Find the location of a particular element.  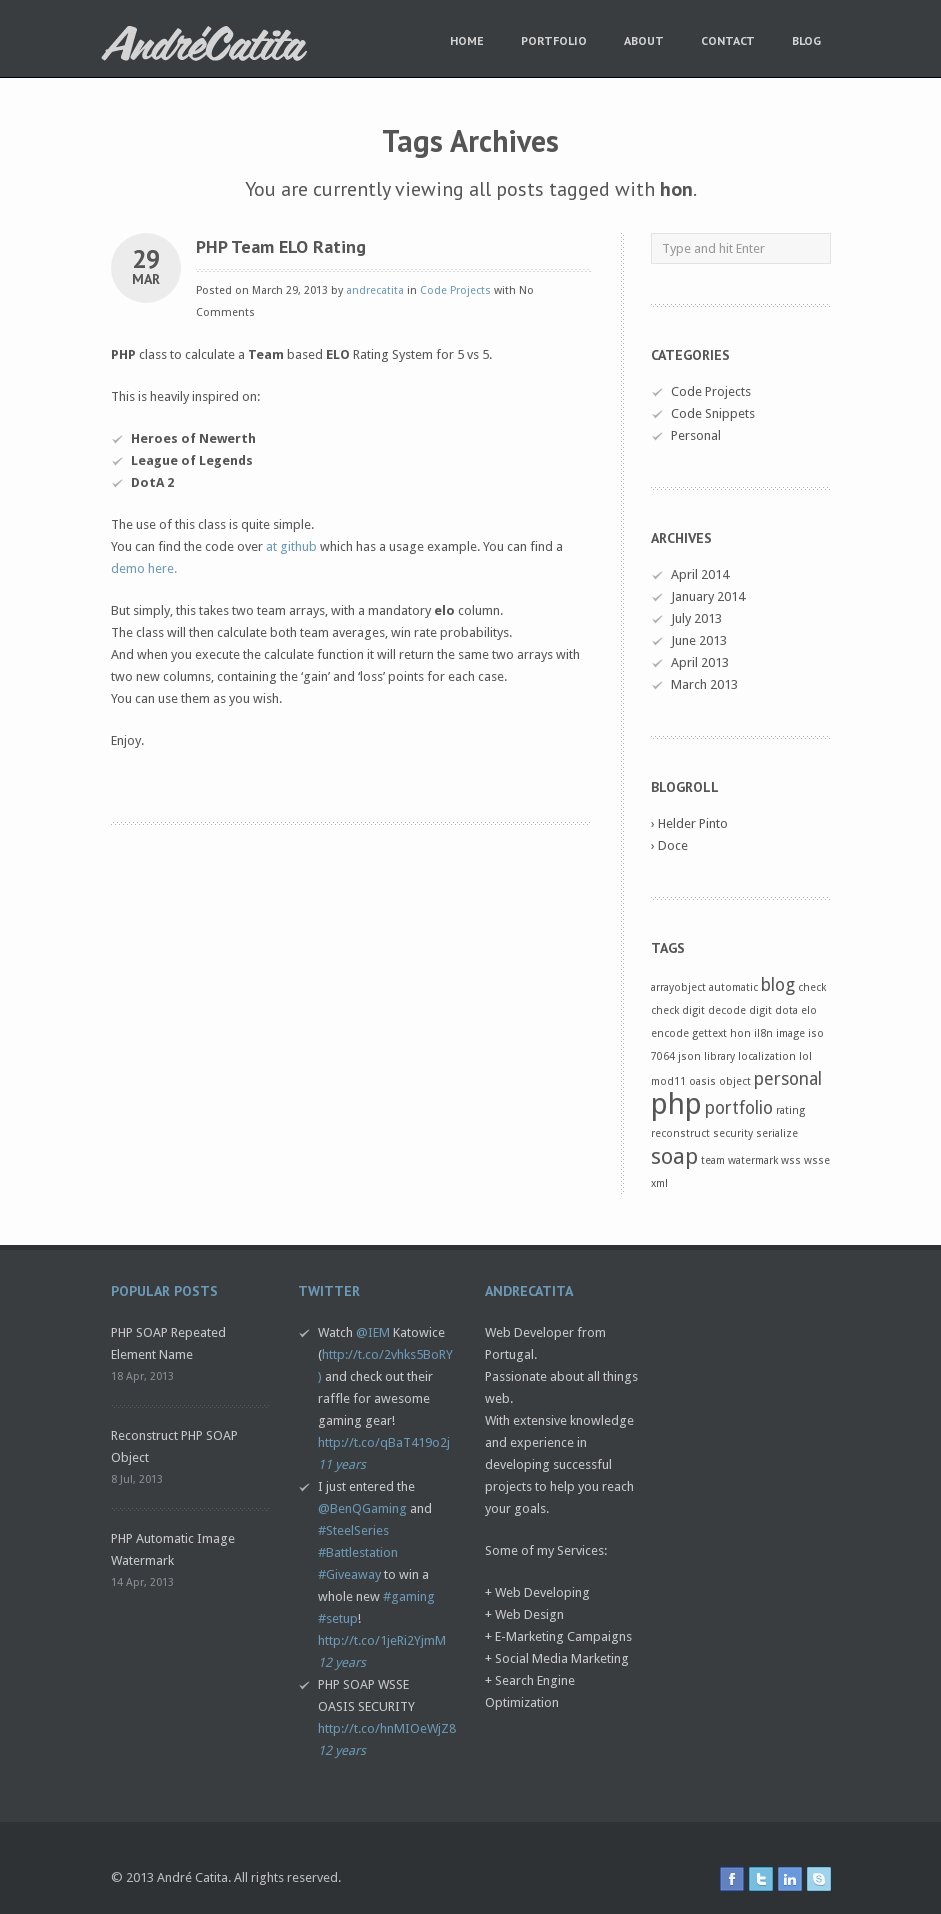

Code Snippets is located at coordinates (713, 413).